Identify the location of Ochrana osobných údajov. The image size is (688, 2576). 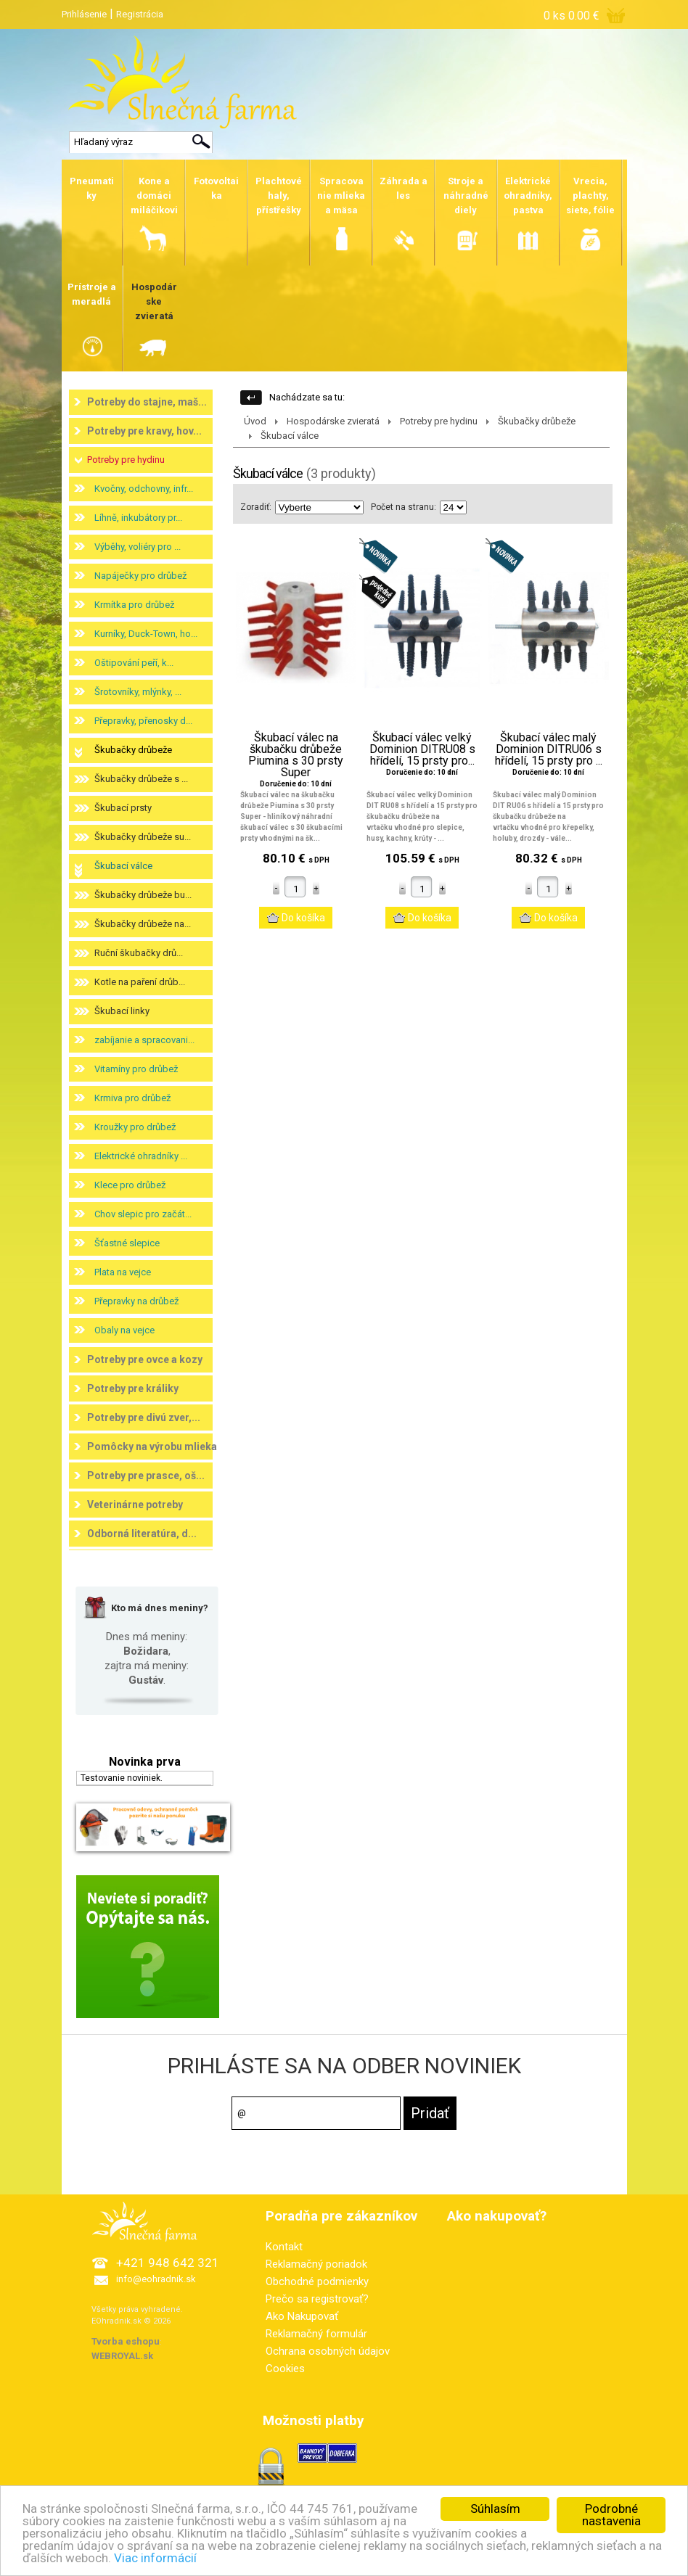
(328, 2351).